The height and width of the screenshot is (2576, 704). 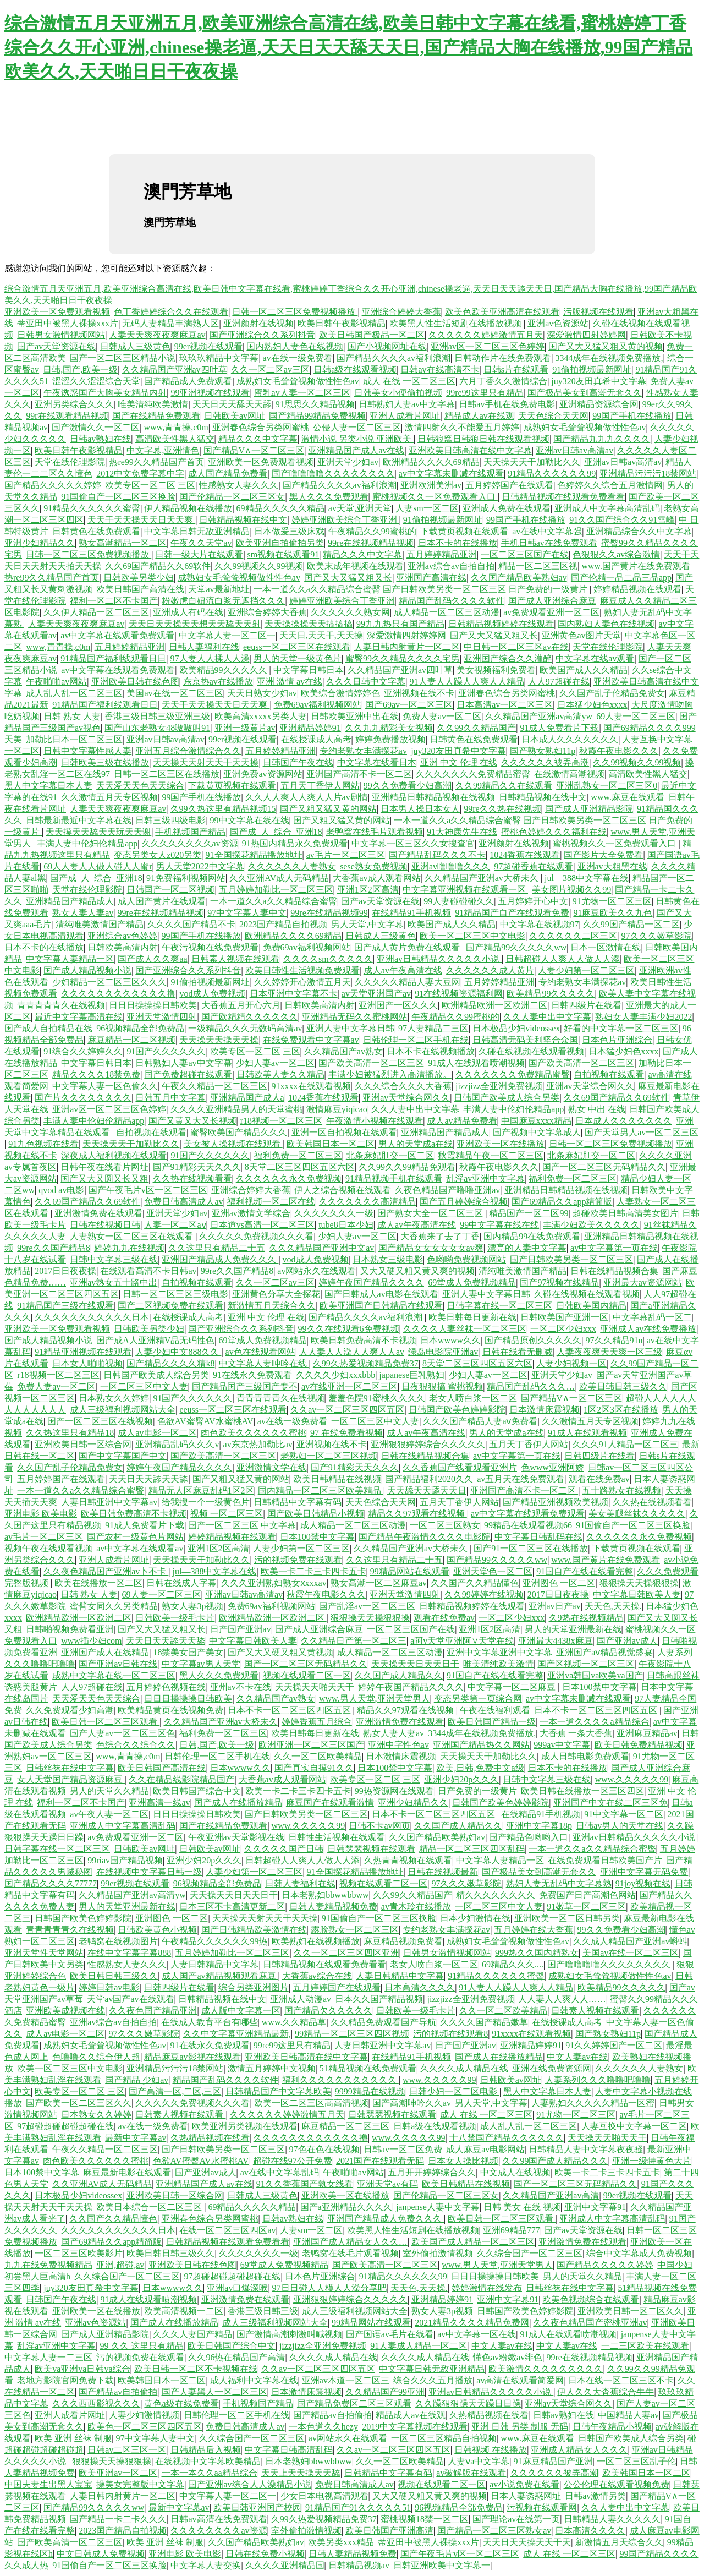 What do you see at coordinates (156, 462) in the screenshot?
I see `热re99久久精品国产首页` at bounding box center [156, 462].